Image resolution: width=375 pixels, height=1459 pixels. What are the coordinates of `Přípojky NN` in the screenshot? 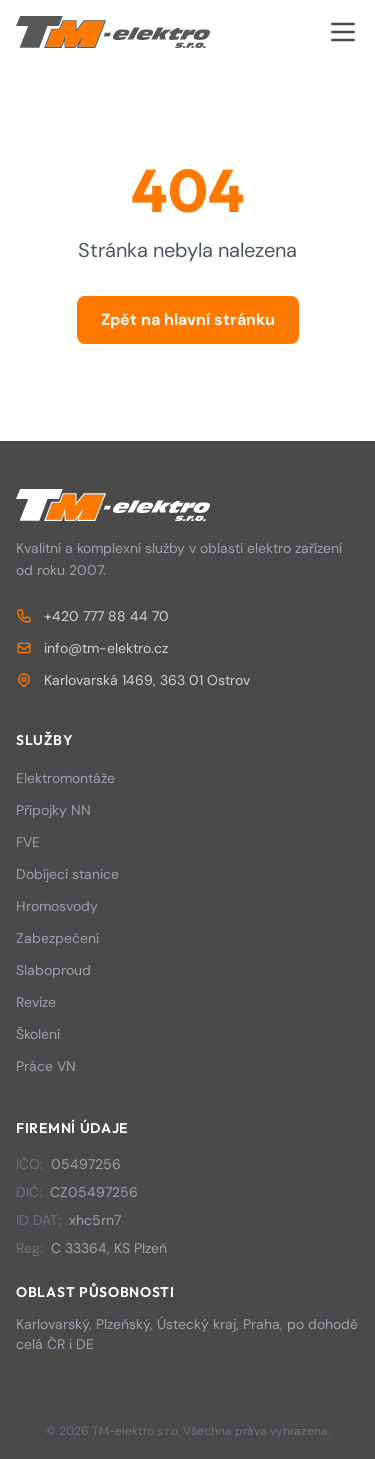 It's located at (53, 810).